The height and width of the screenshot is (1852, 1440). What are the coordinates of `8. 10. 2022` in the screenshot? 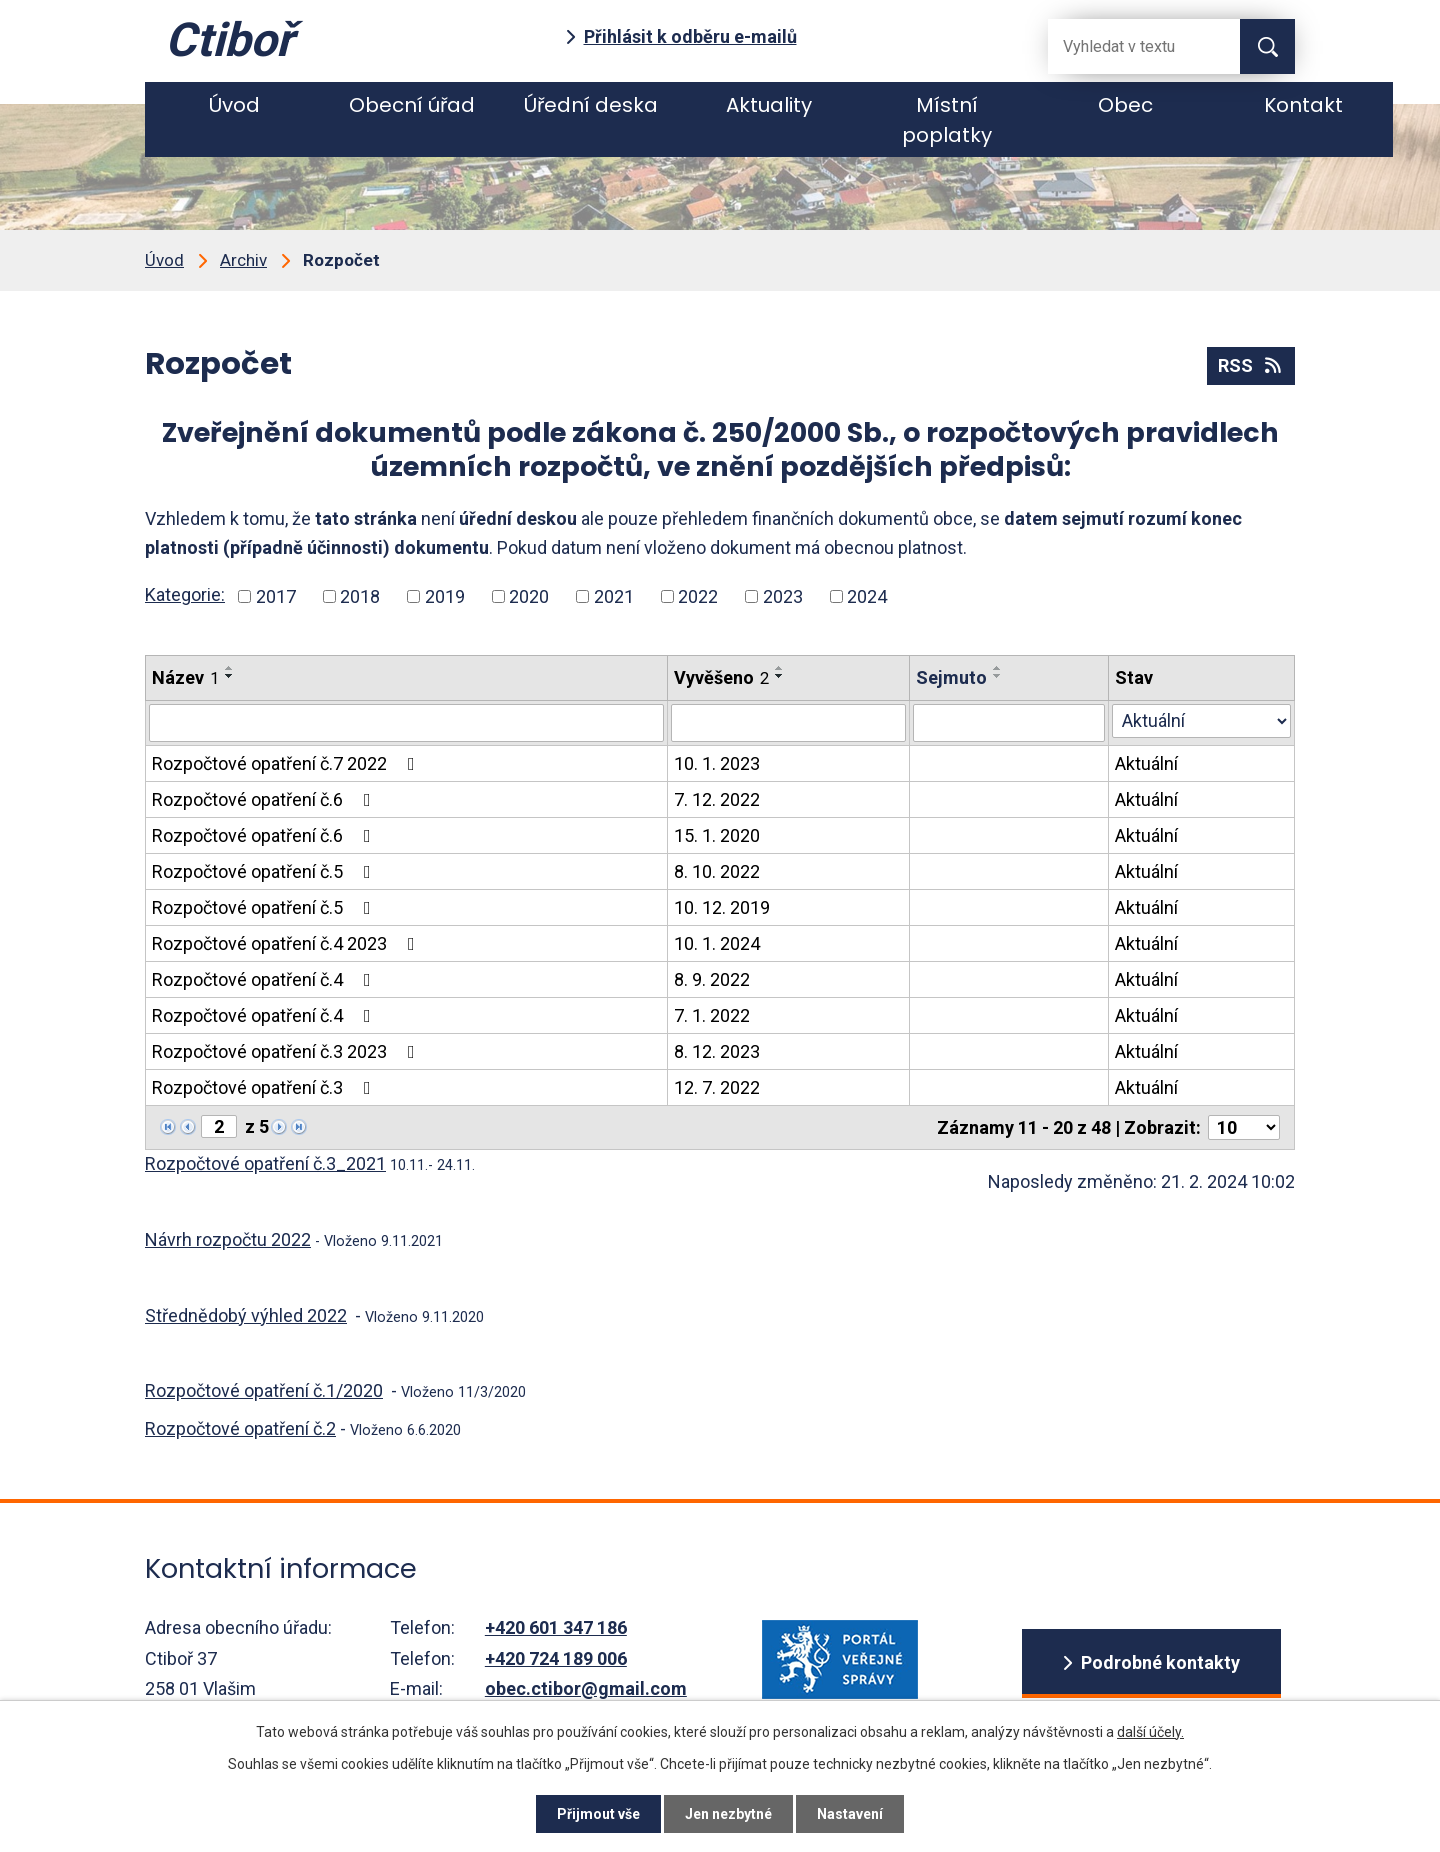 It's located at (717, 871).